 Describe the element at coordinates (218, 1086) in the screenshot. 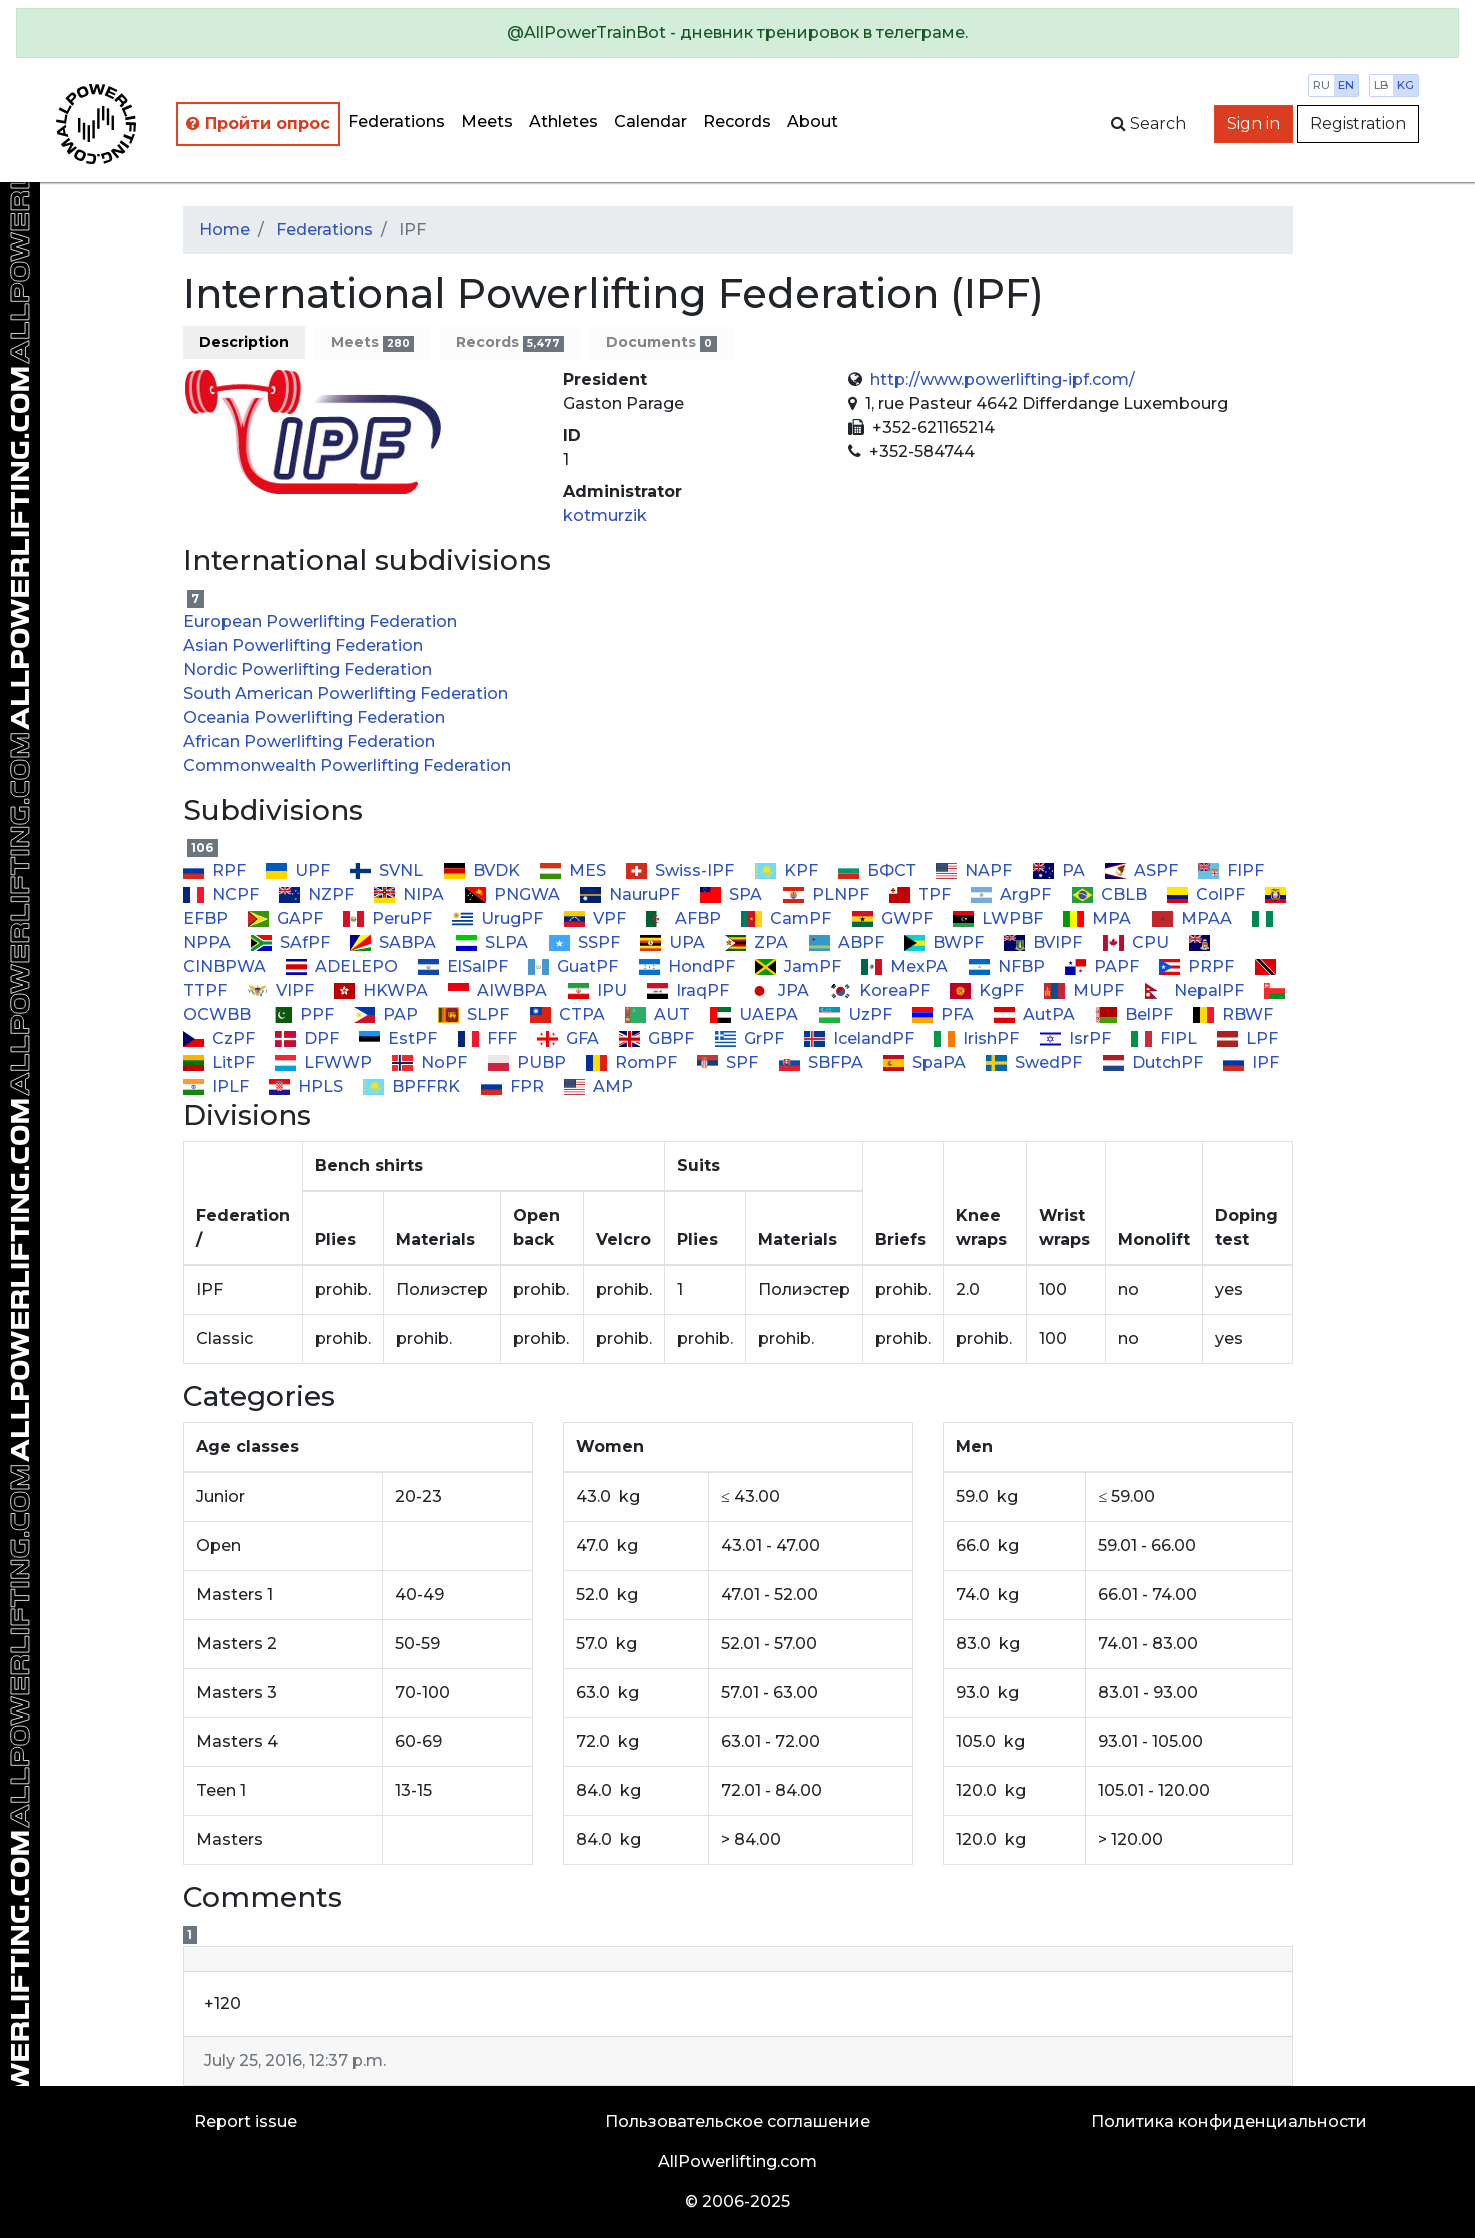

I see `IPLF` at that location.